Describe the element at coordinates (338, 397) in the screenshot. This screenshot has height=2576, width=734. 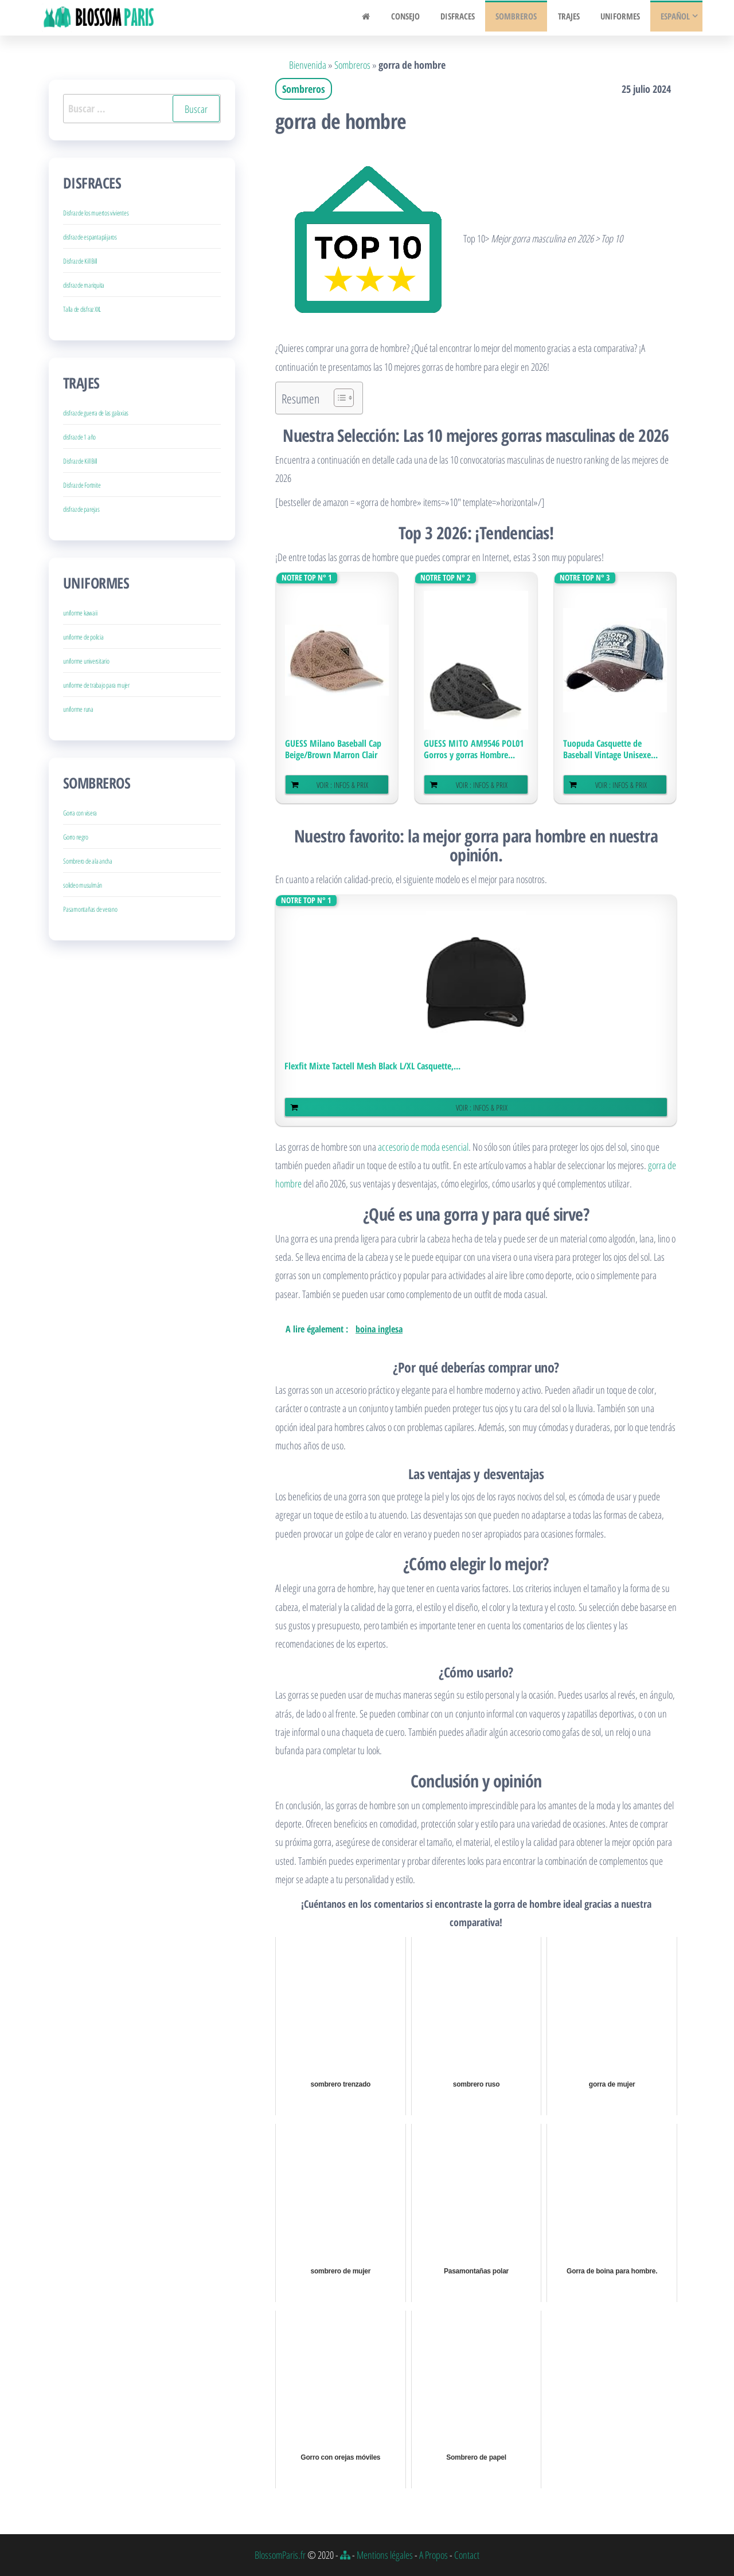
I see `[Alternar tabla de contenidos]` at that location.